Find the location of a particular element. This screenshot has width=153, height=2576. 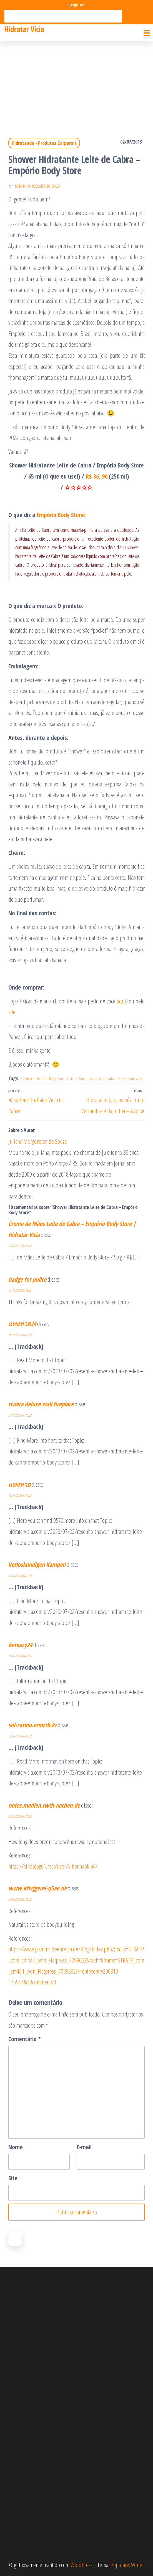

Empório Body Store is located at coordinates (50, 1078).